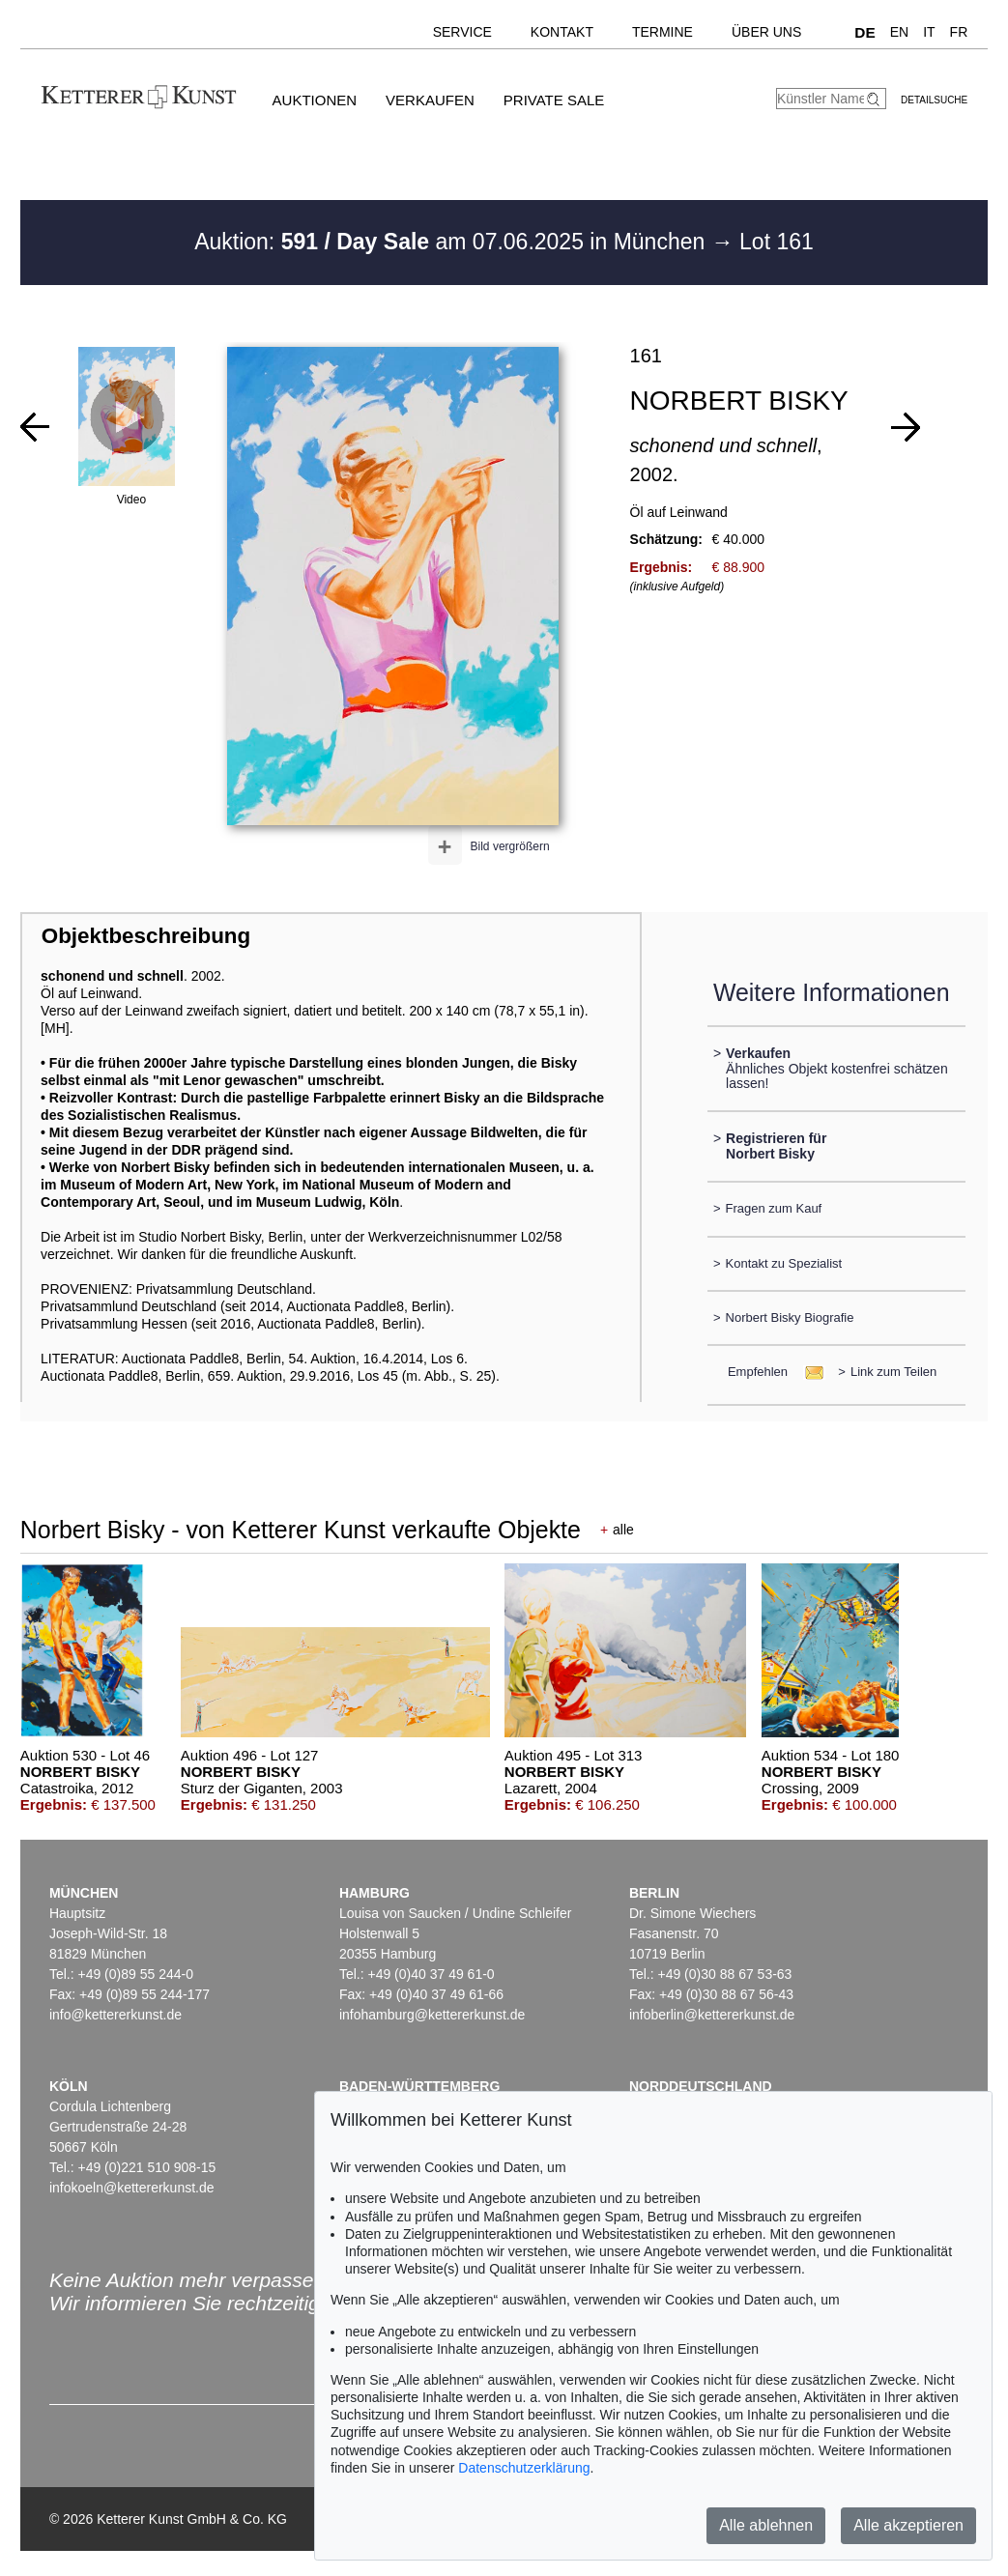 This screenshot has height=2576, width=1008. I want to click on Termine, so click(662, 32).